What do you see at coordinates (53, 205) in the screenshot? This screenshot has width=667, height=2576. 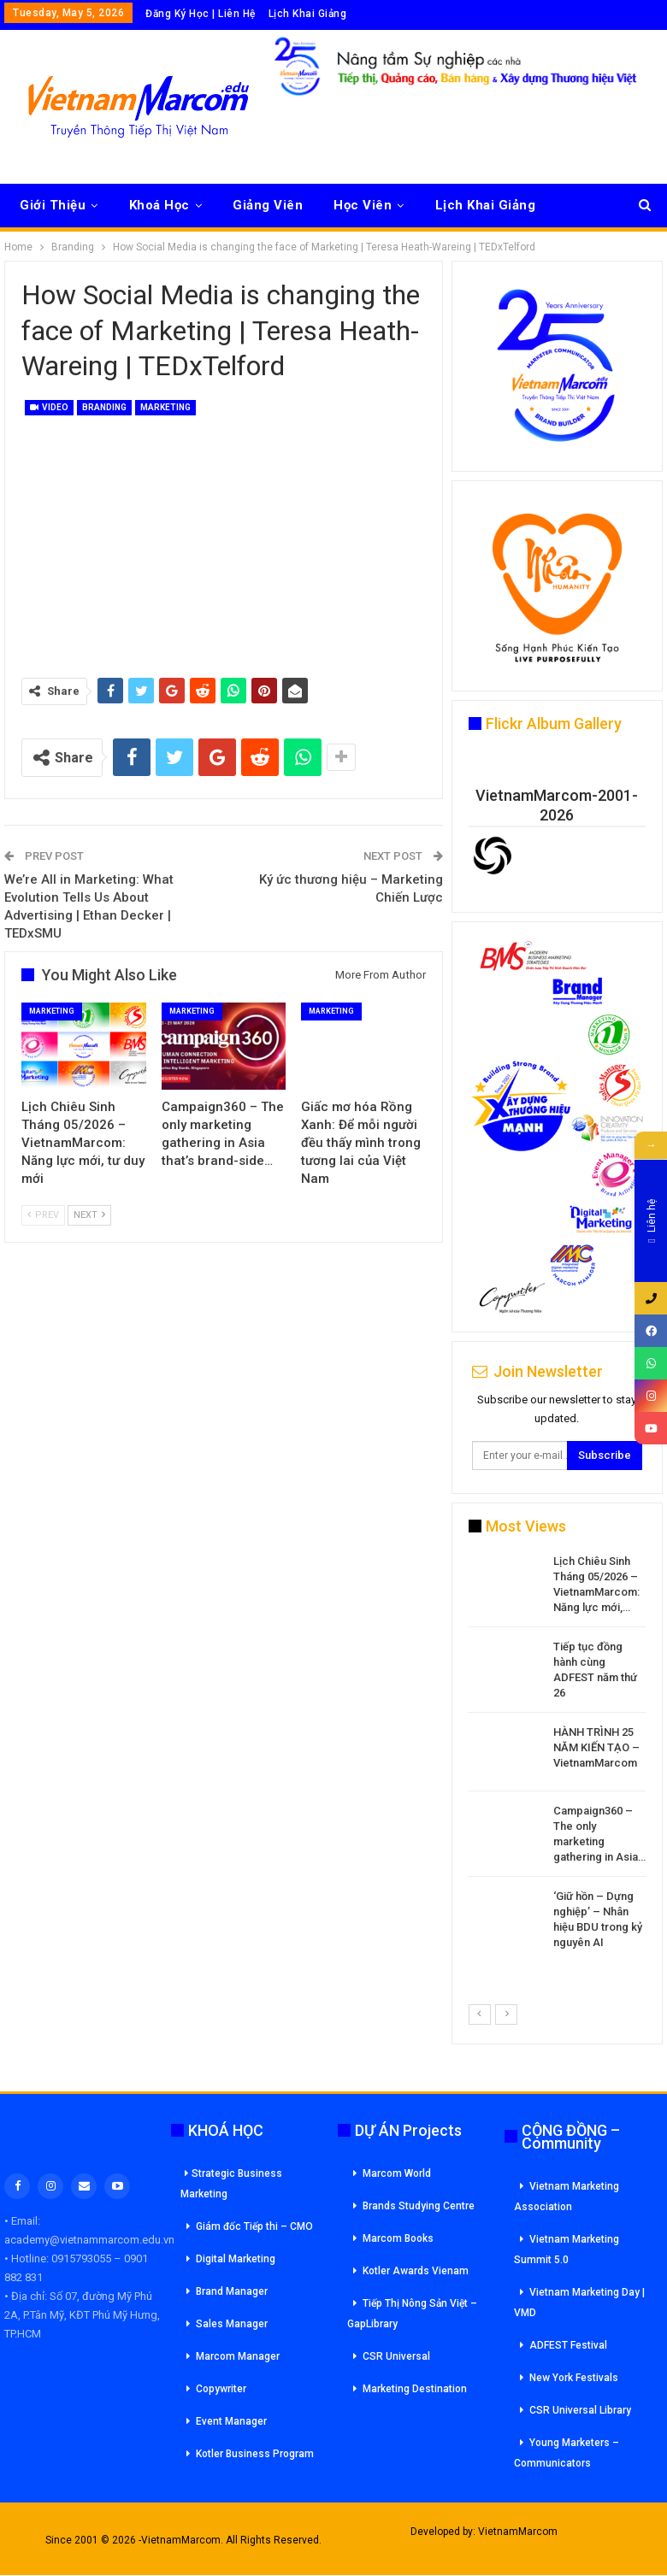 I see `Giới Thiệu` at bounding box center [53, 205].